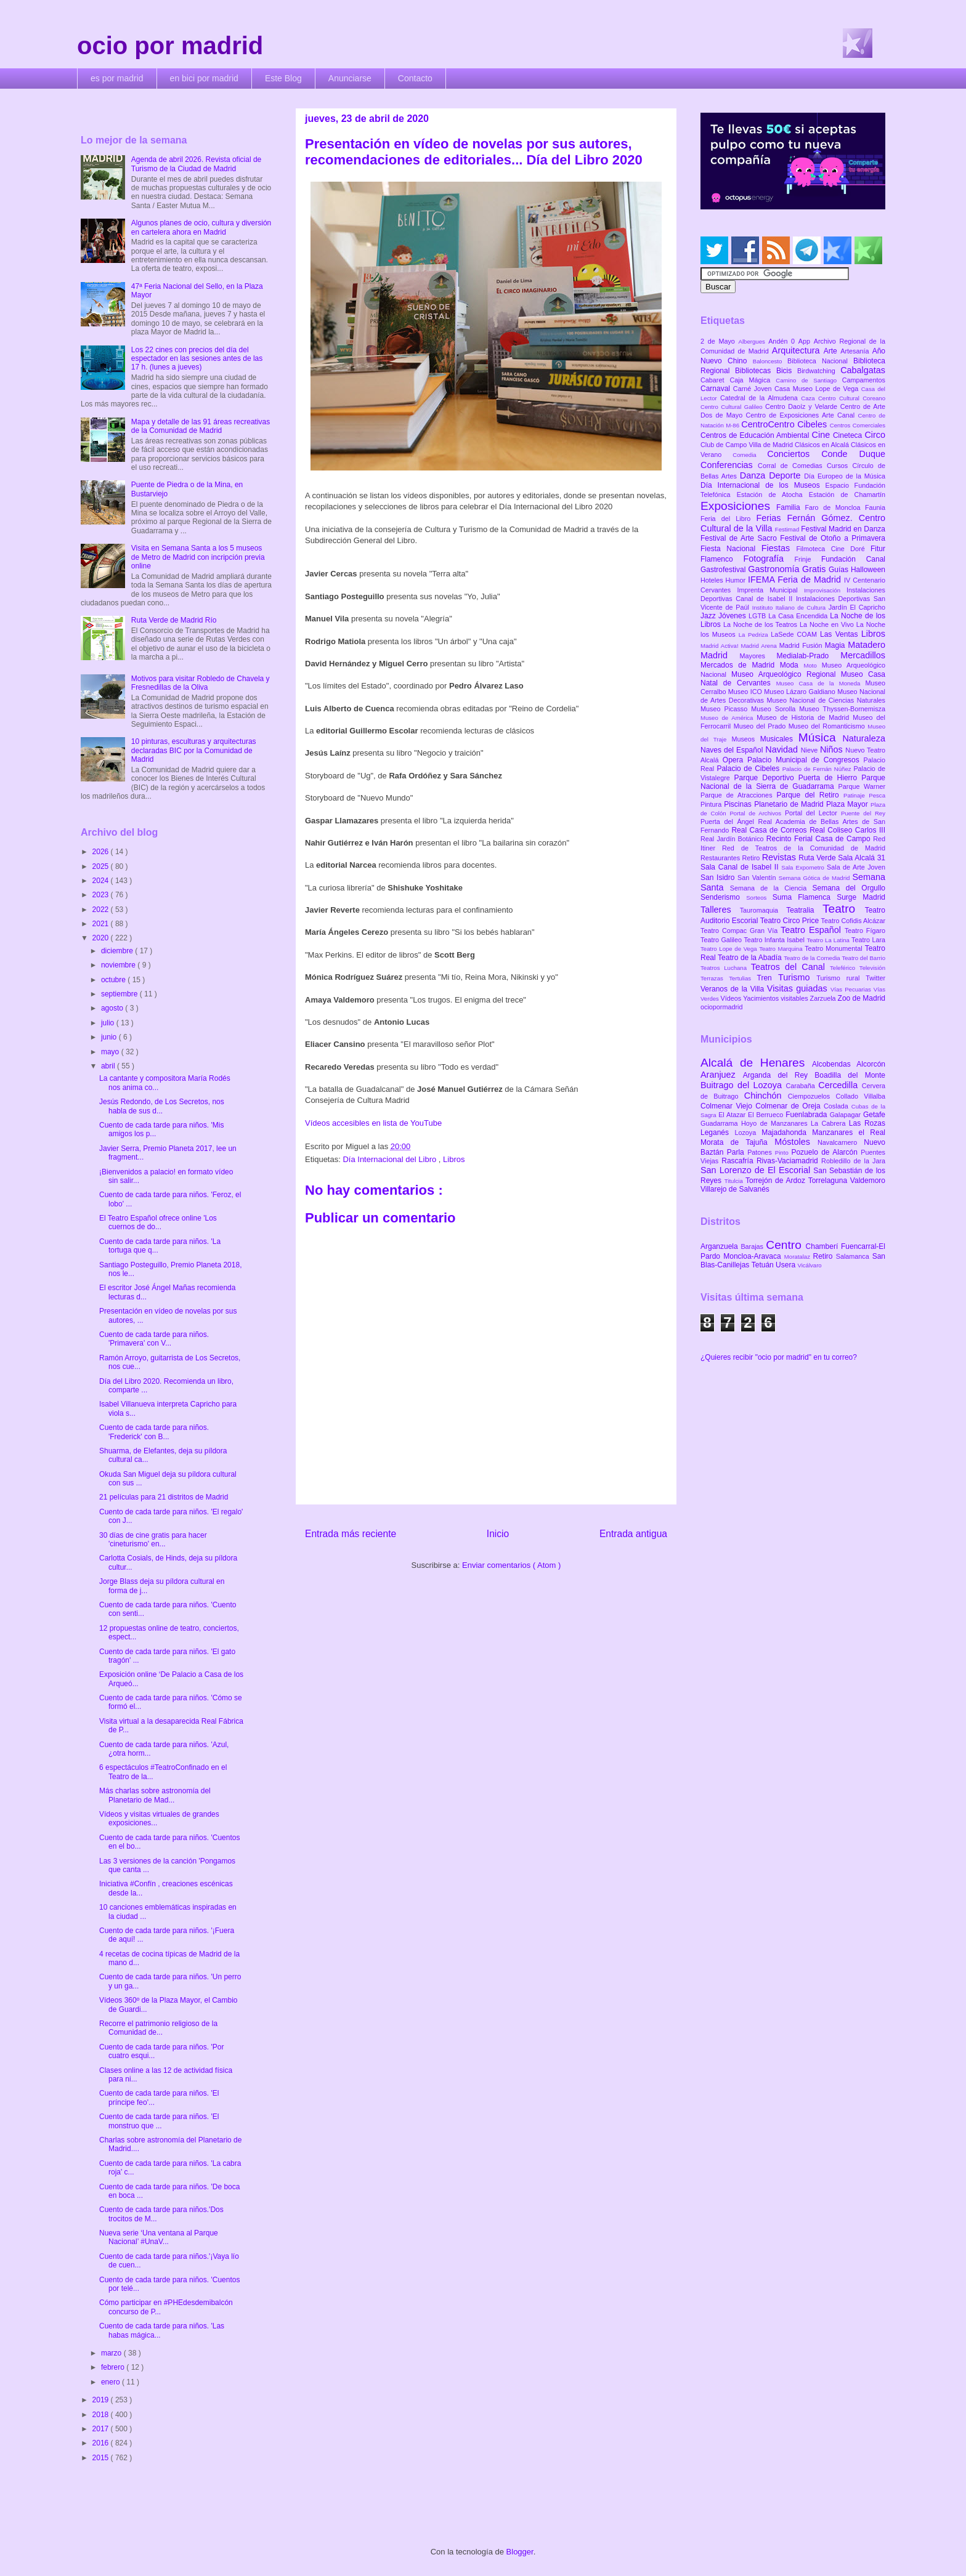 Image resolution: width=966 pixels, height=2576 pixels. What do you see at coordinates (729, 948) in the screenshot?
I see `Teatro Lope de Vega` at bounding box center [729, 948].